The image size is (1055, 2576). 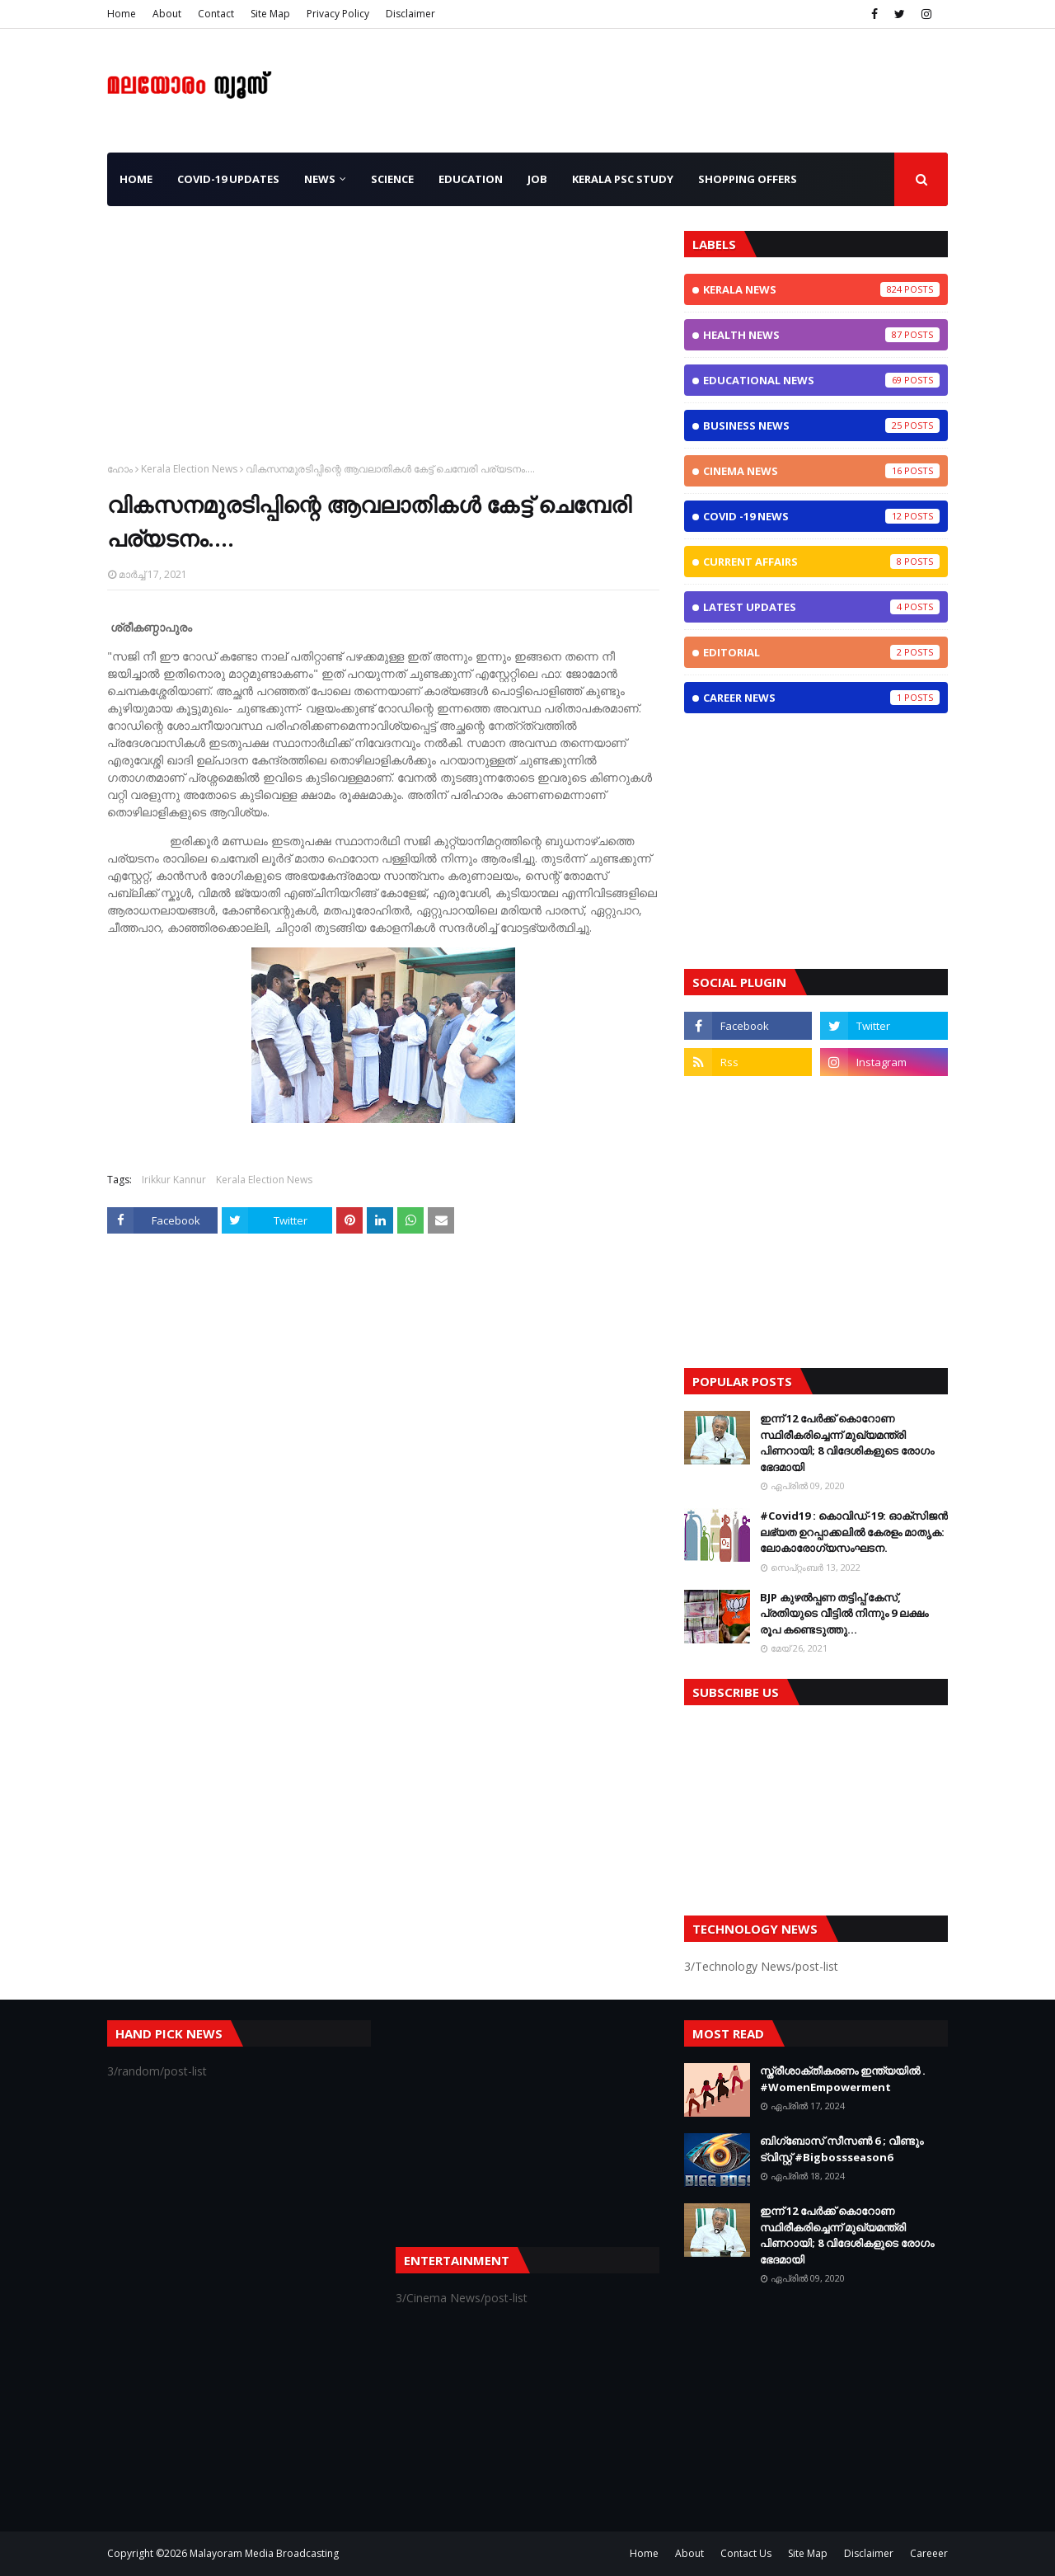 What do you see at coordinates (216, 14) in the screenshot?
I see `Contact` at bounding box center [216, 14].